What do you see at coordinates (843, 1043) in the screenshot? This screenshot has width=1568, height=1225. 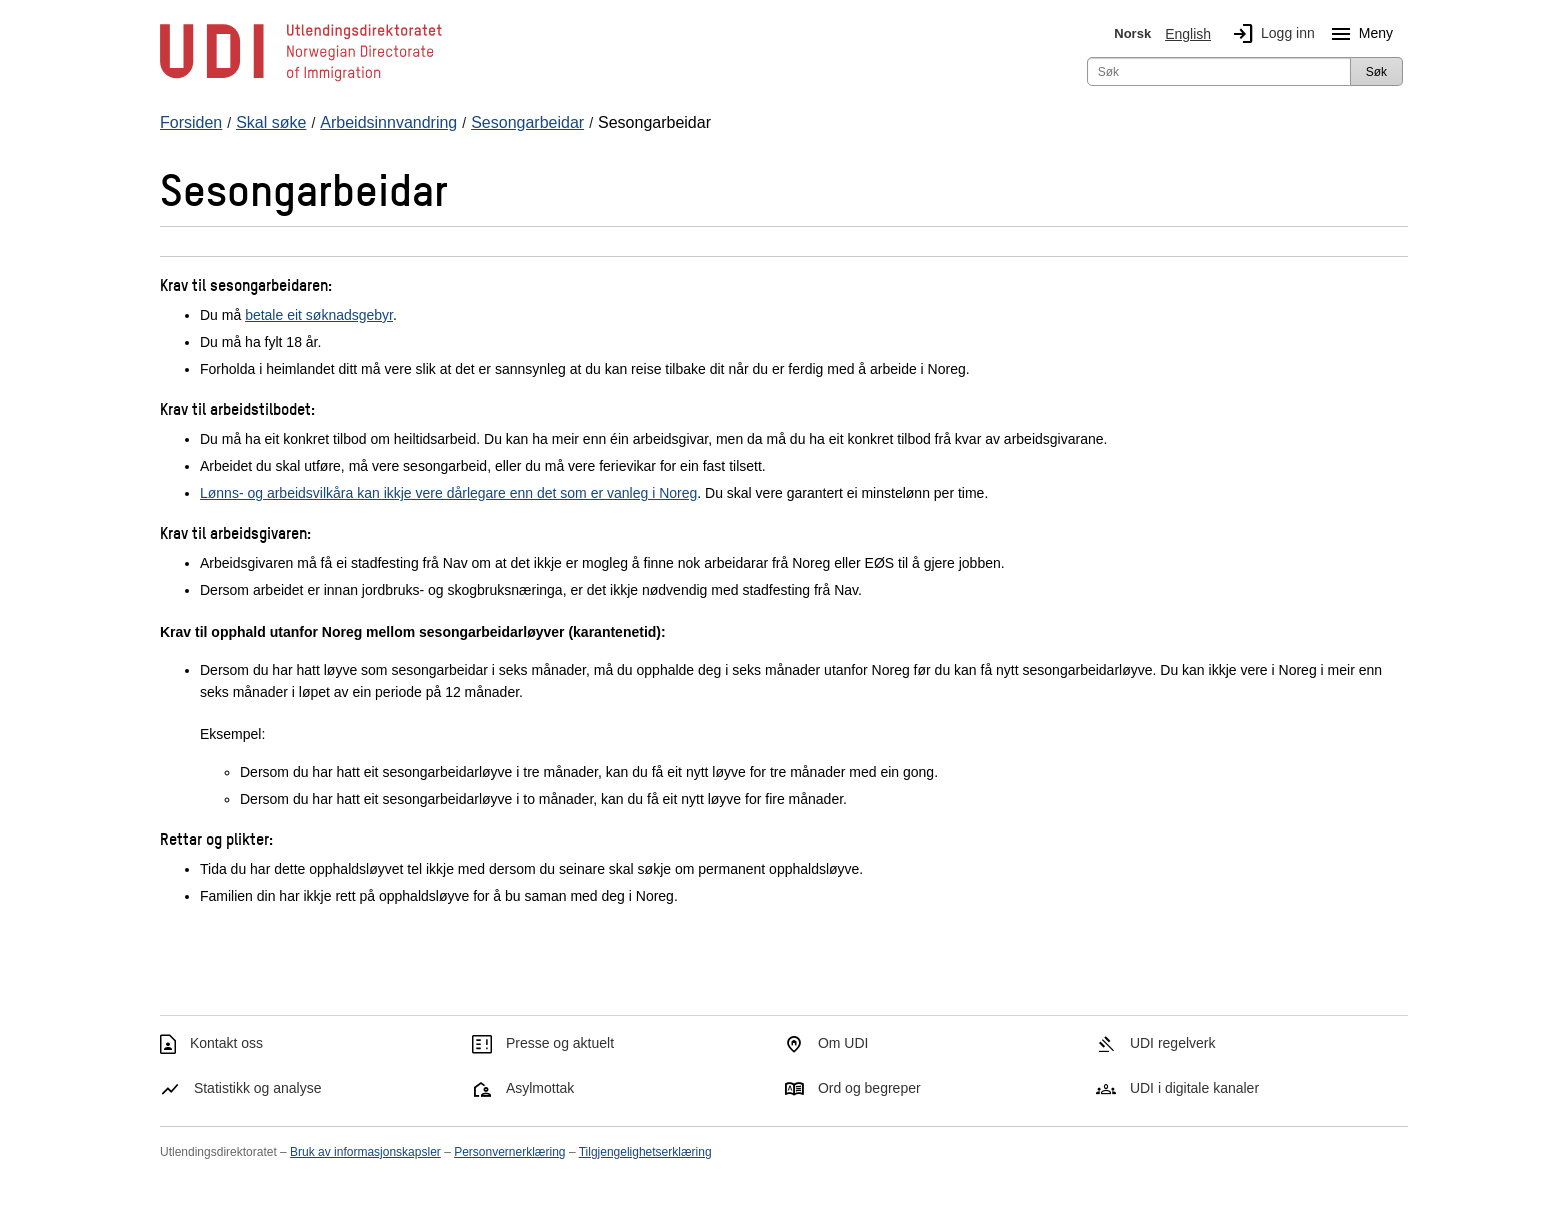 I see `Om UDI` at bounding box center [843, 1043].